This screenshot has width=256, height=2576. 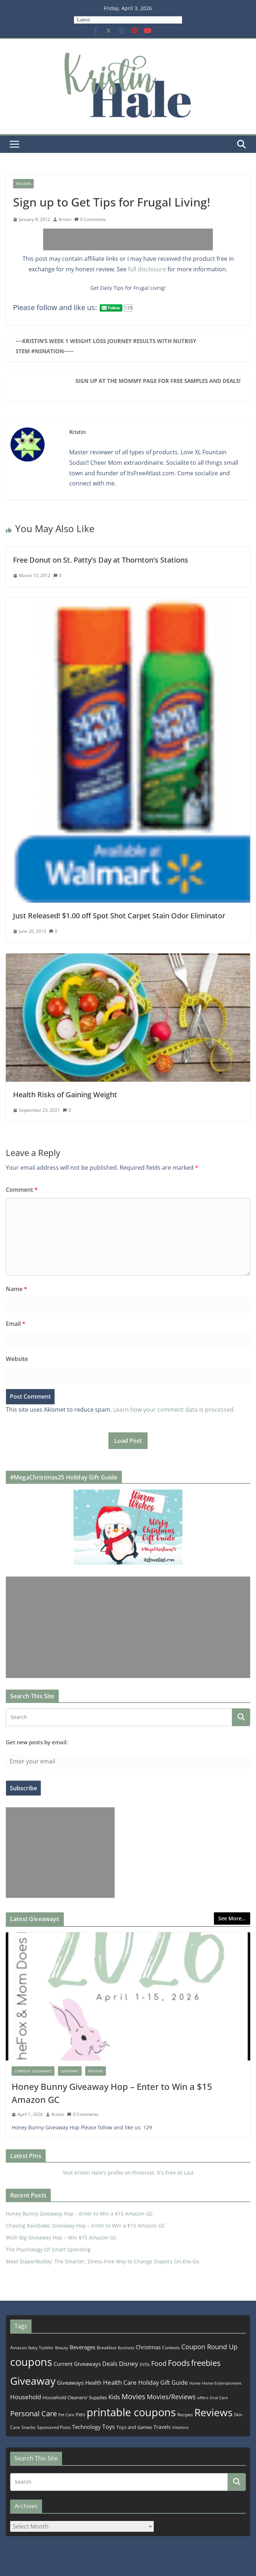 I want to click on Baby Toddler [Baby Toddler (152 items)], so click(x=41, y=2347).